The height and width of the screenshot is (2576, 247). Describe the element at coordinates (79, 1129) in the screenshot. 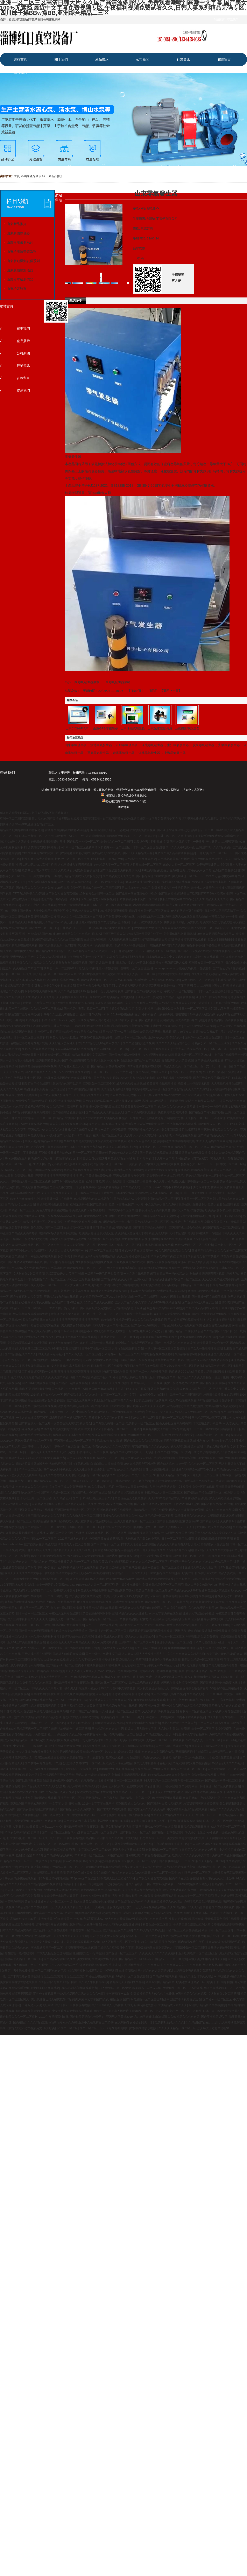

I see `日韩精品在线观看资源` at that location.